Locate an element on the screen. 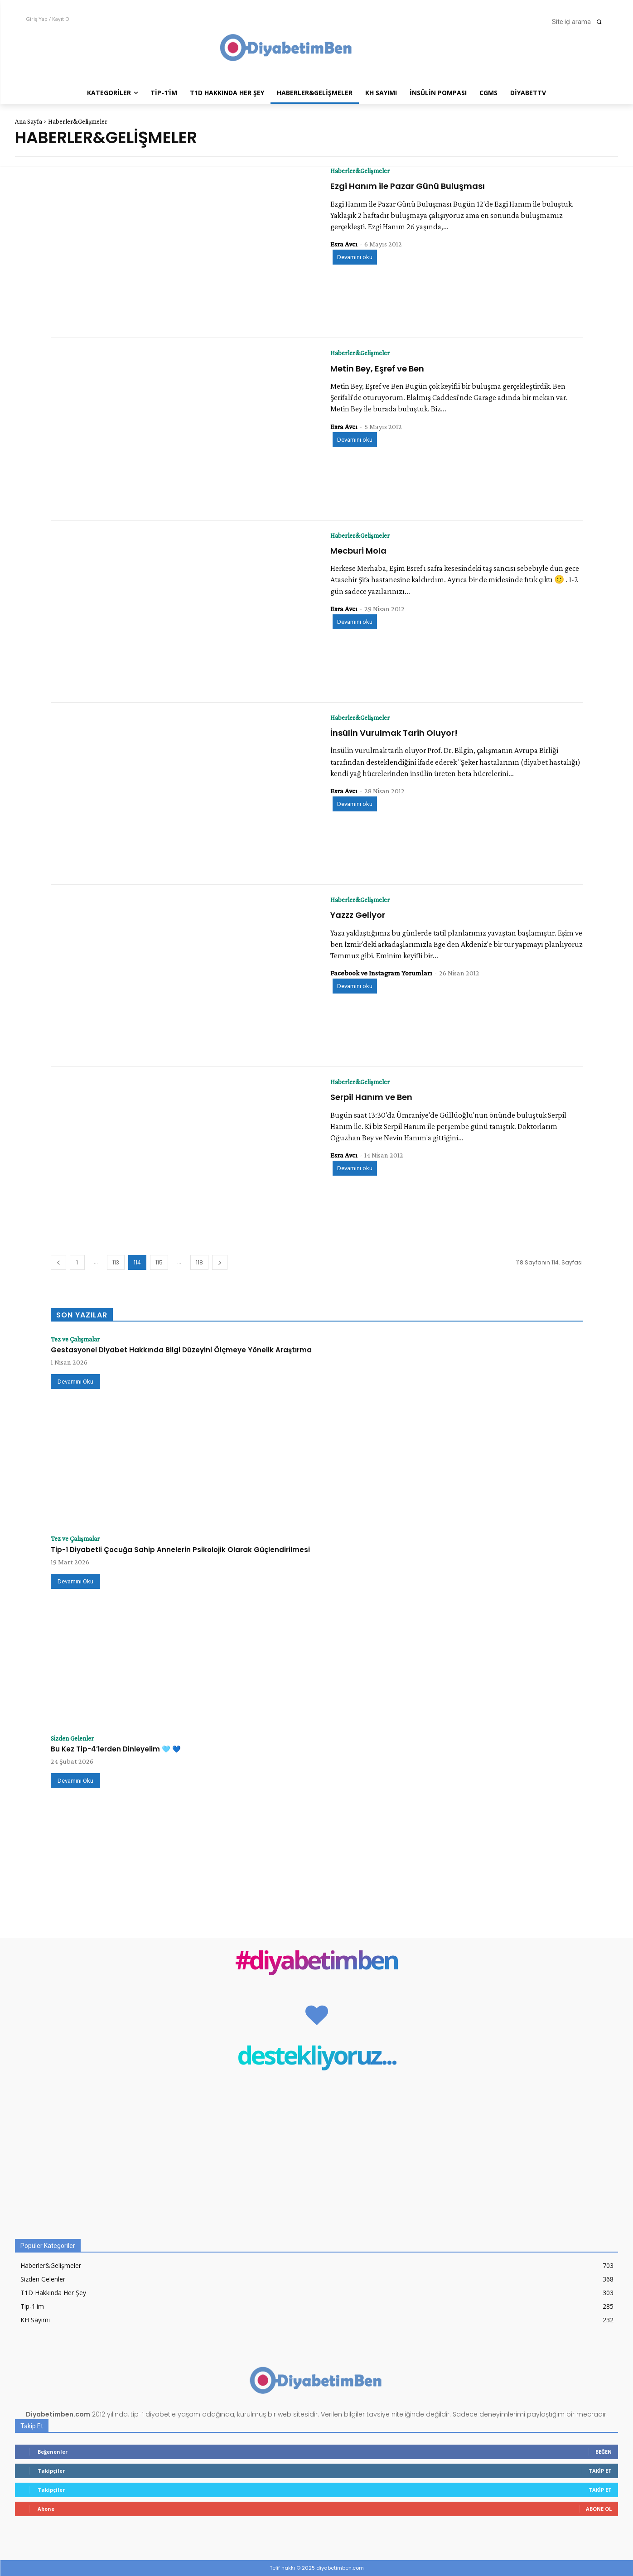  #diyabetimben is located at coordinates (316, 1962).